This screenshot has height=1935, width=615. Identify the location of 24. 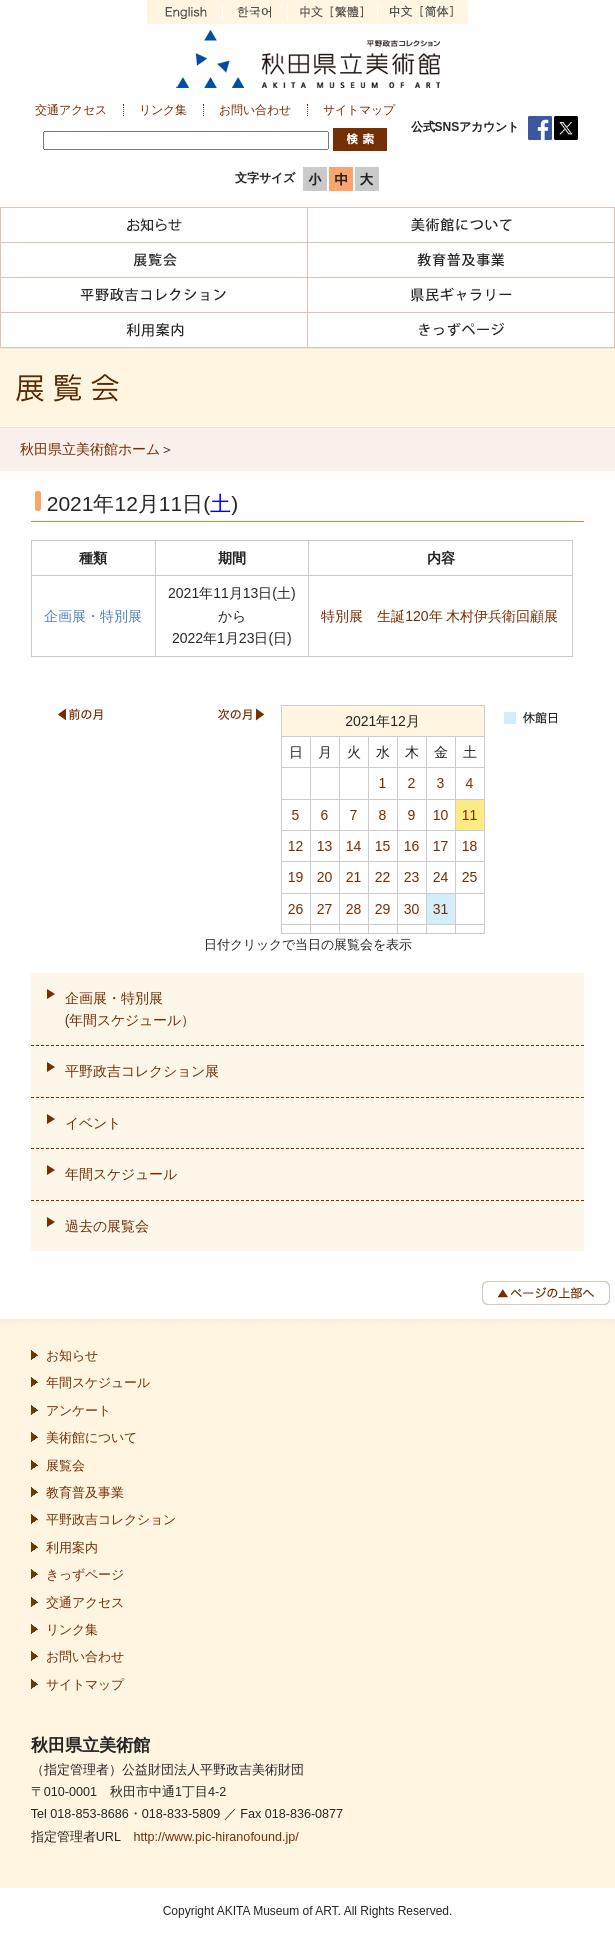
(441, 877).